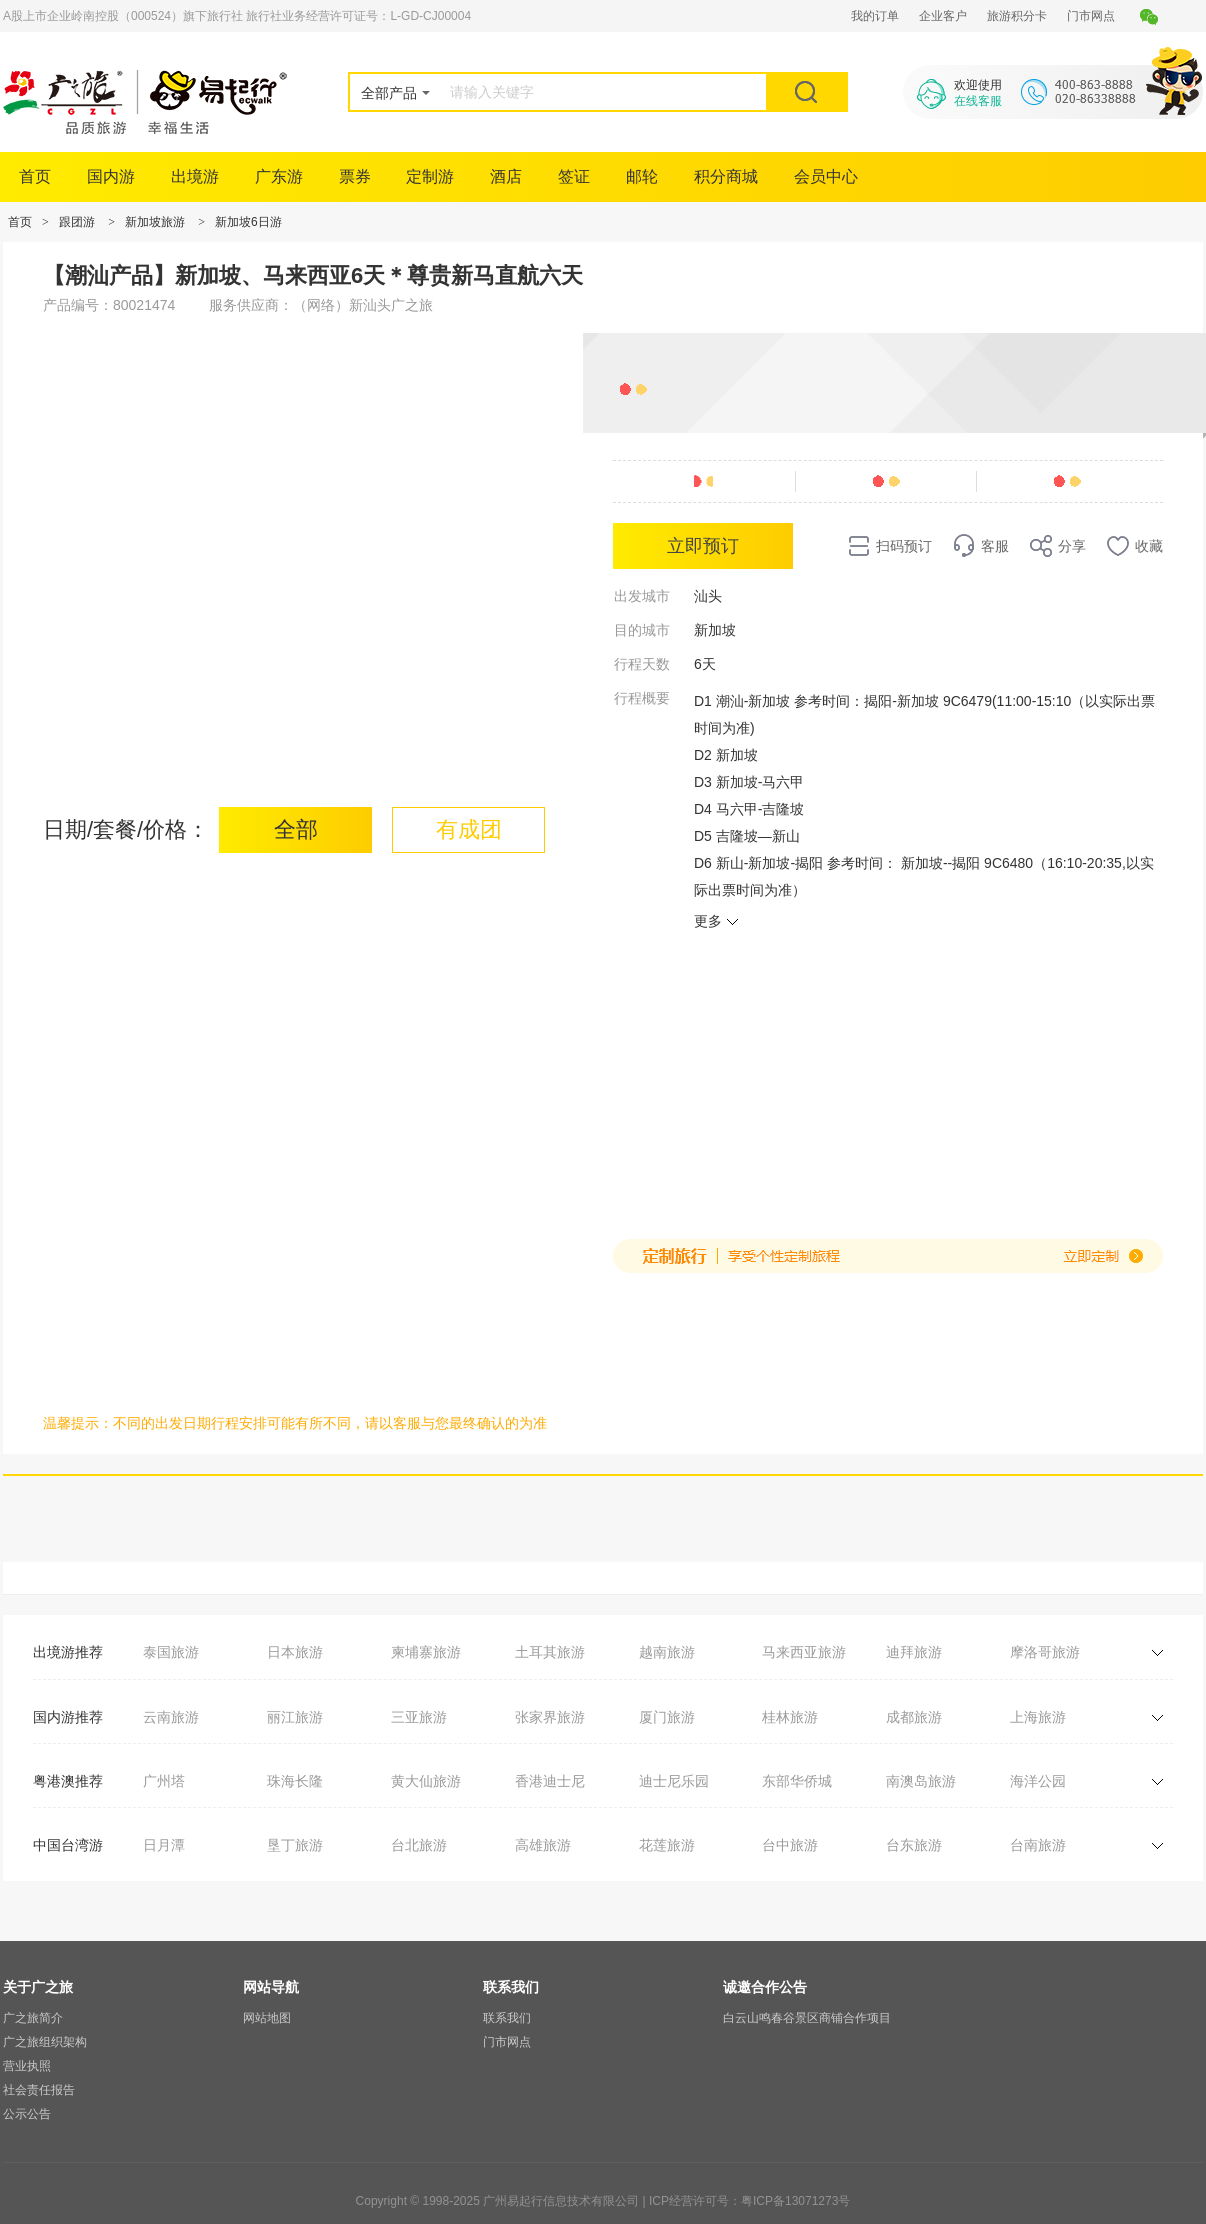 Image resolution: width=1206 pixels, height=2224 pixels. I want to click on 东部华侨城, so click(797, 1781).